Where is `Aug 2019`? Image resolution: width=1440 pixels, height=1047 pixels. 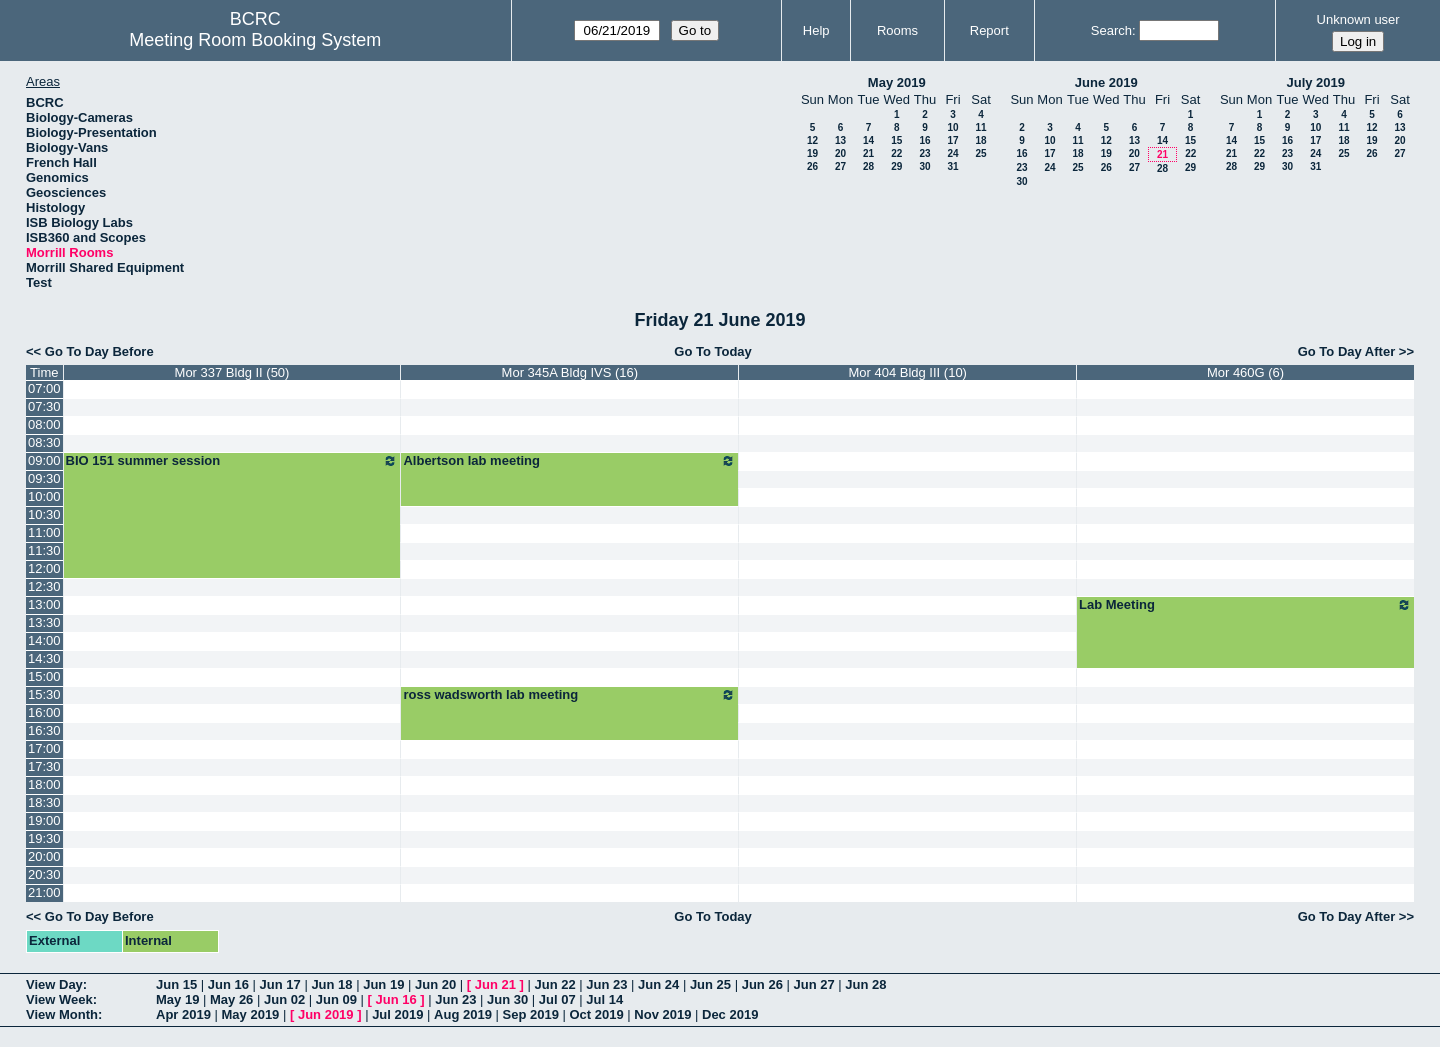 Aug 2019 is located at coordinates (463, 1014).